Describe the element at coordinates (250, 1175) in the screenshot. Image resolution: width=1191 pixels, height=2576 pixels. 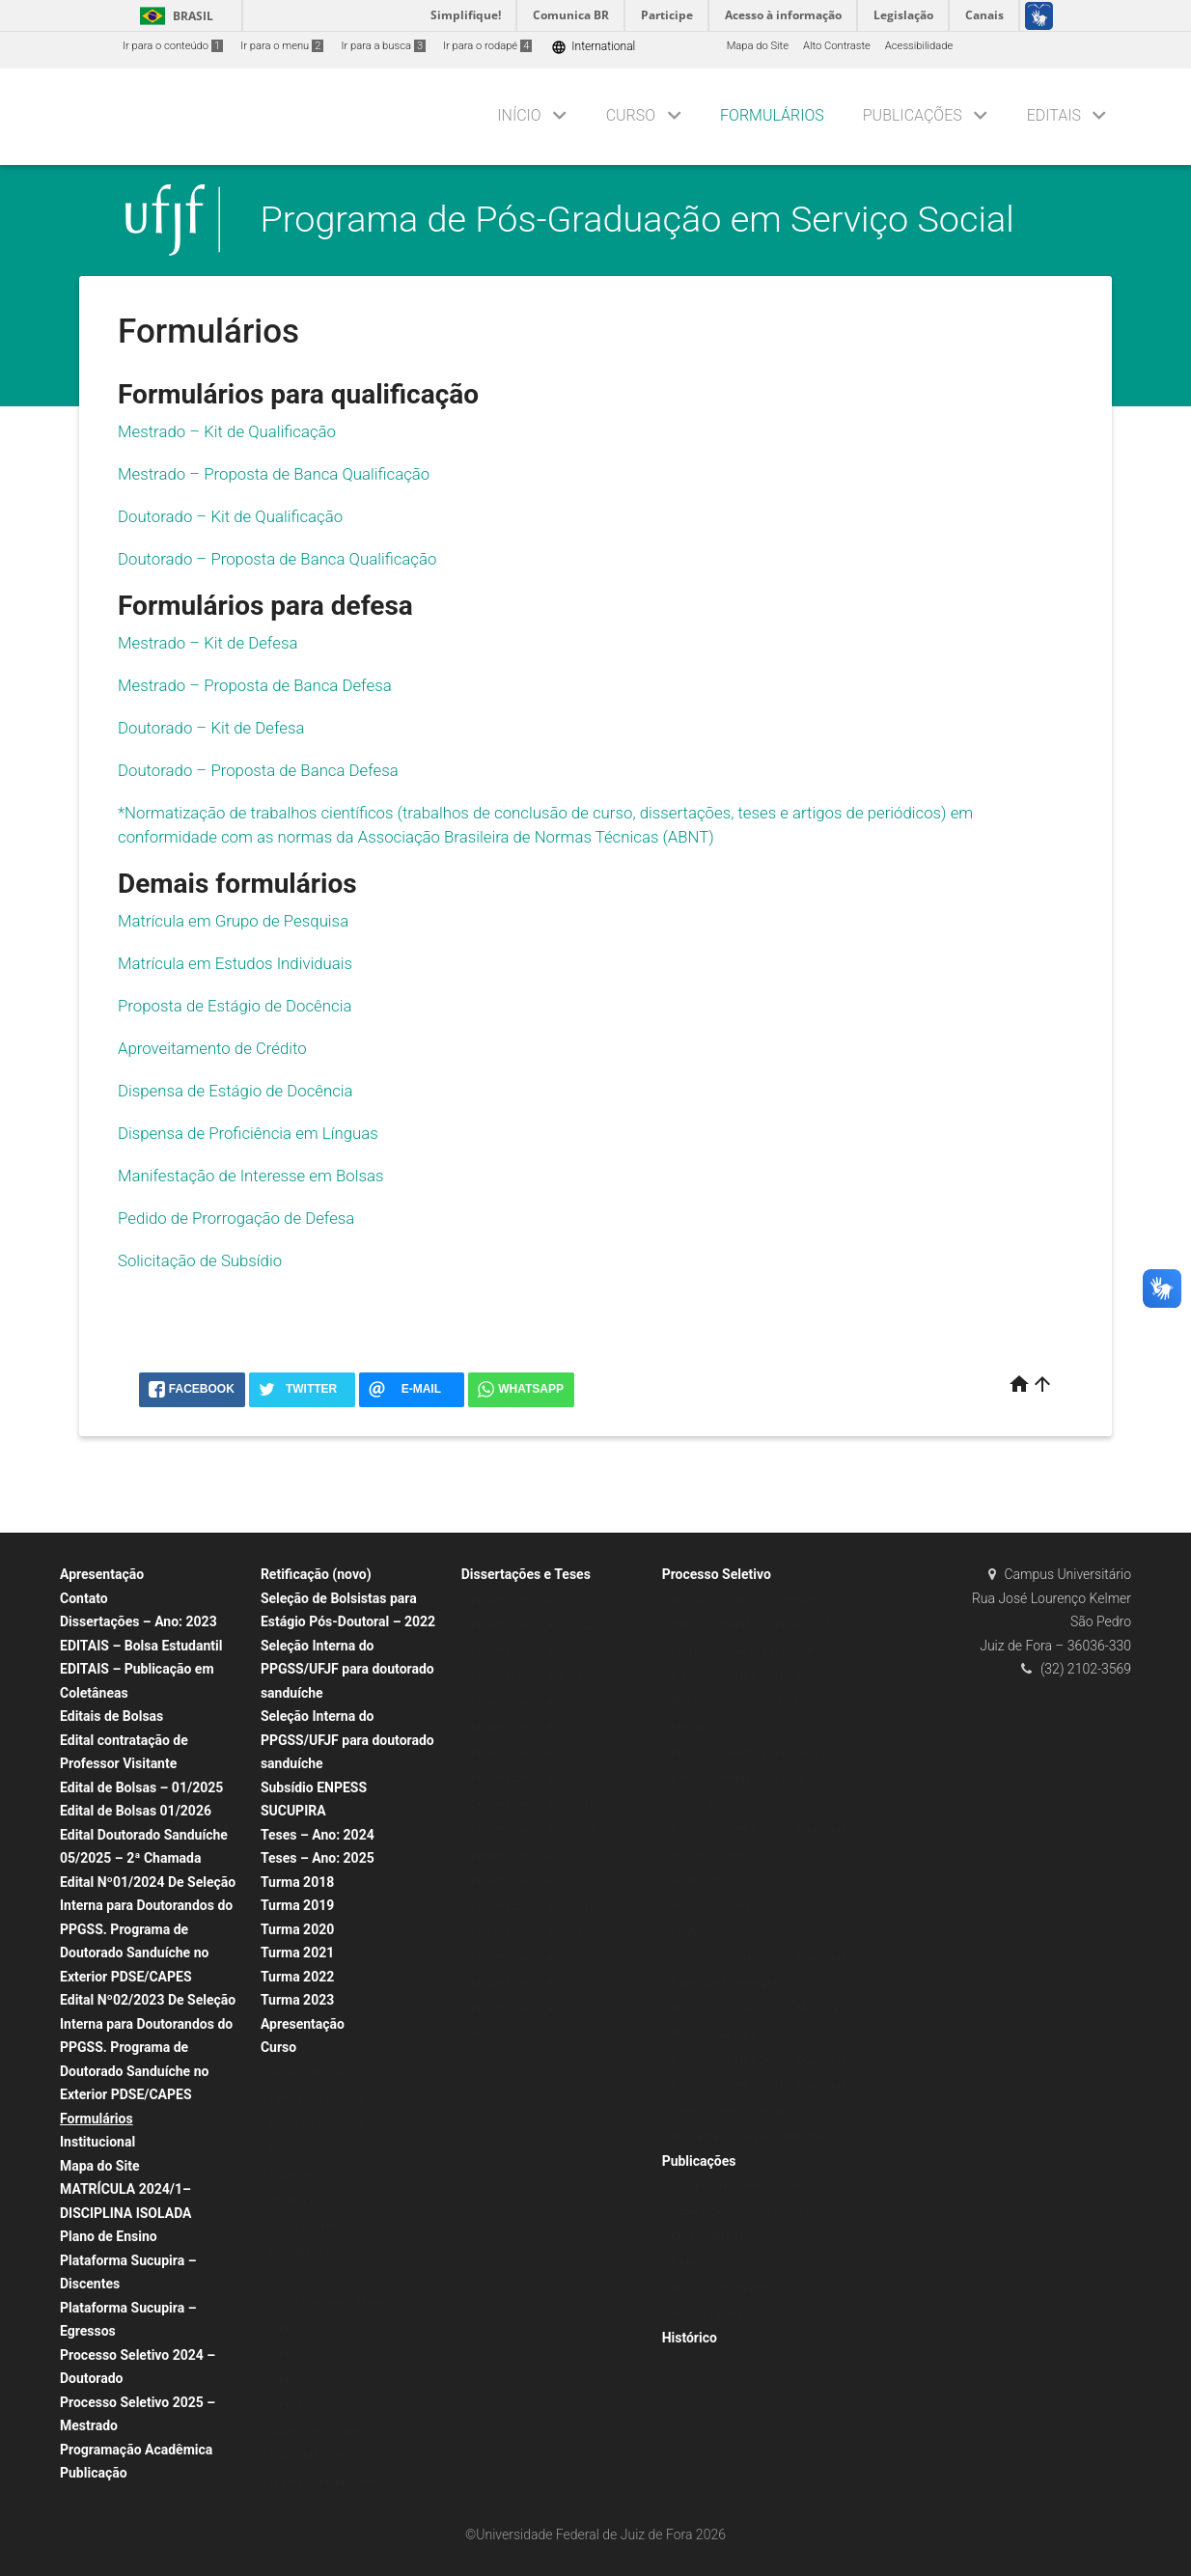
I see `Manifestação de Interesse em Bolsas` at that location.